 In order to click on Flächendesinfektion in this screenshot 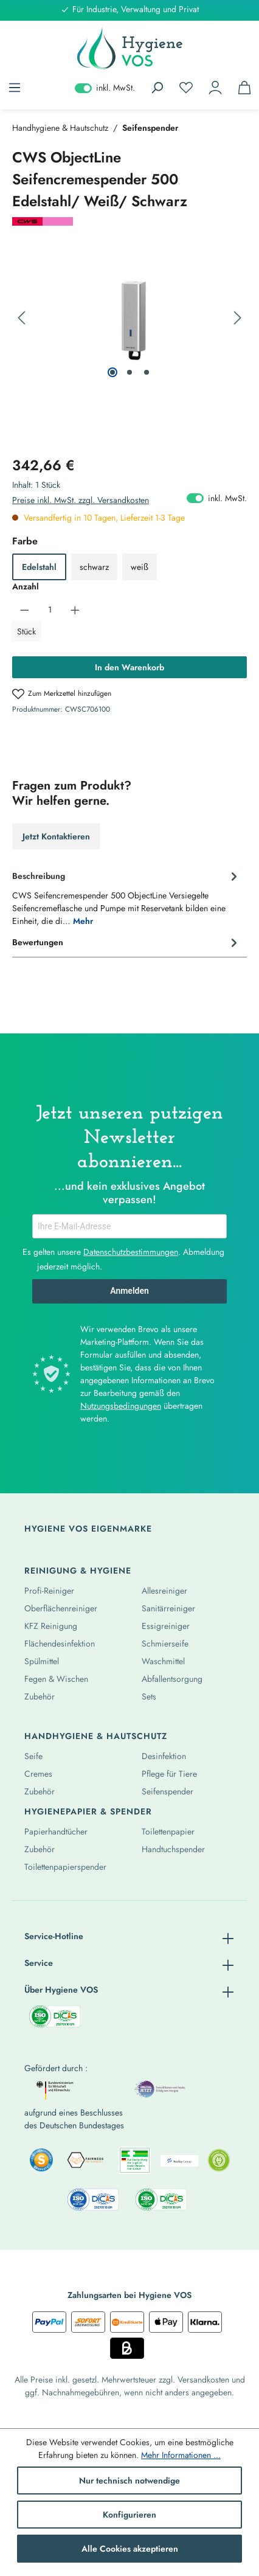, I will do `click(59, 1643)`.